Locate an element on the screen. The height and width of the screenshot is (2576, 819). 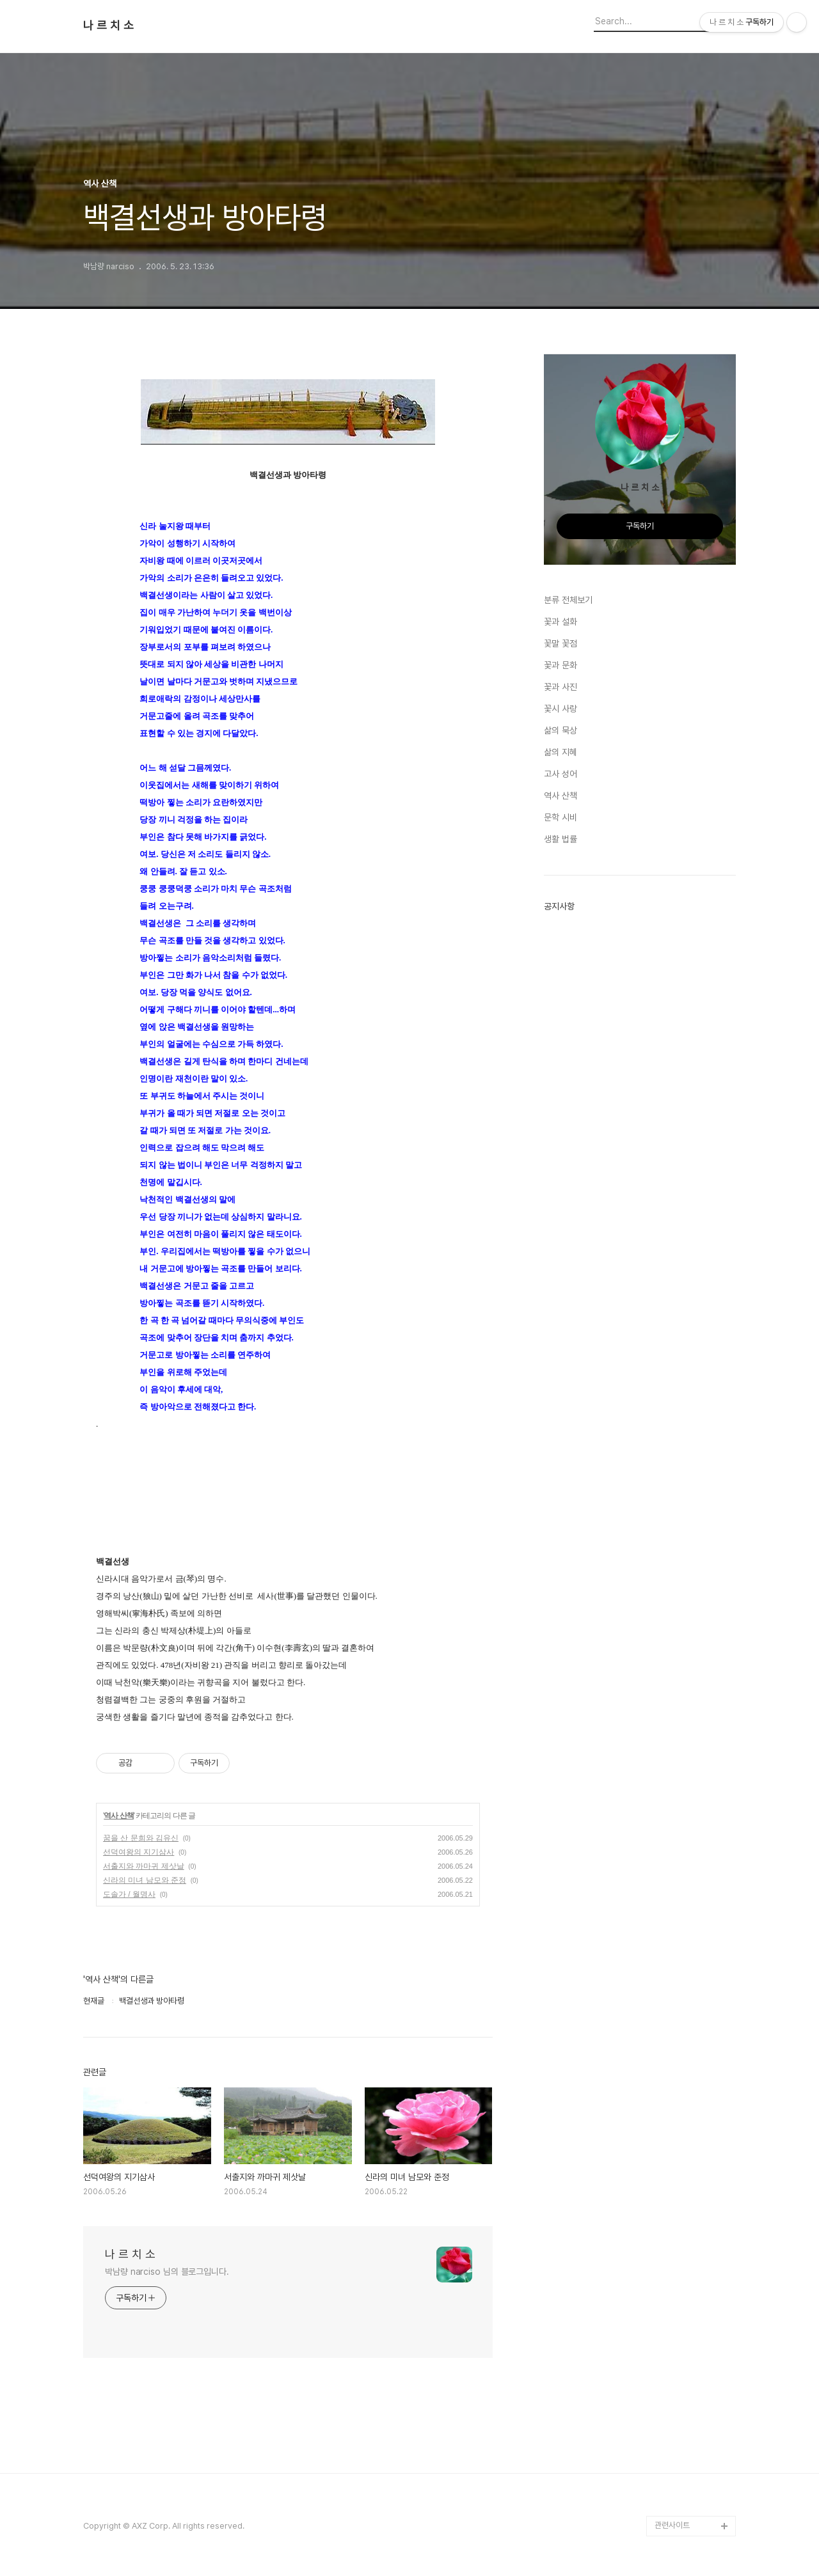
꽃과 설화 is located at coordinates (560, 622).